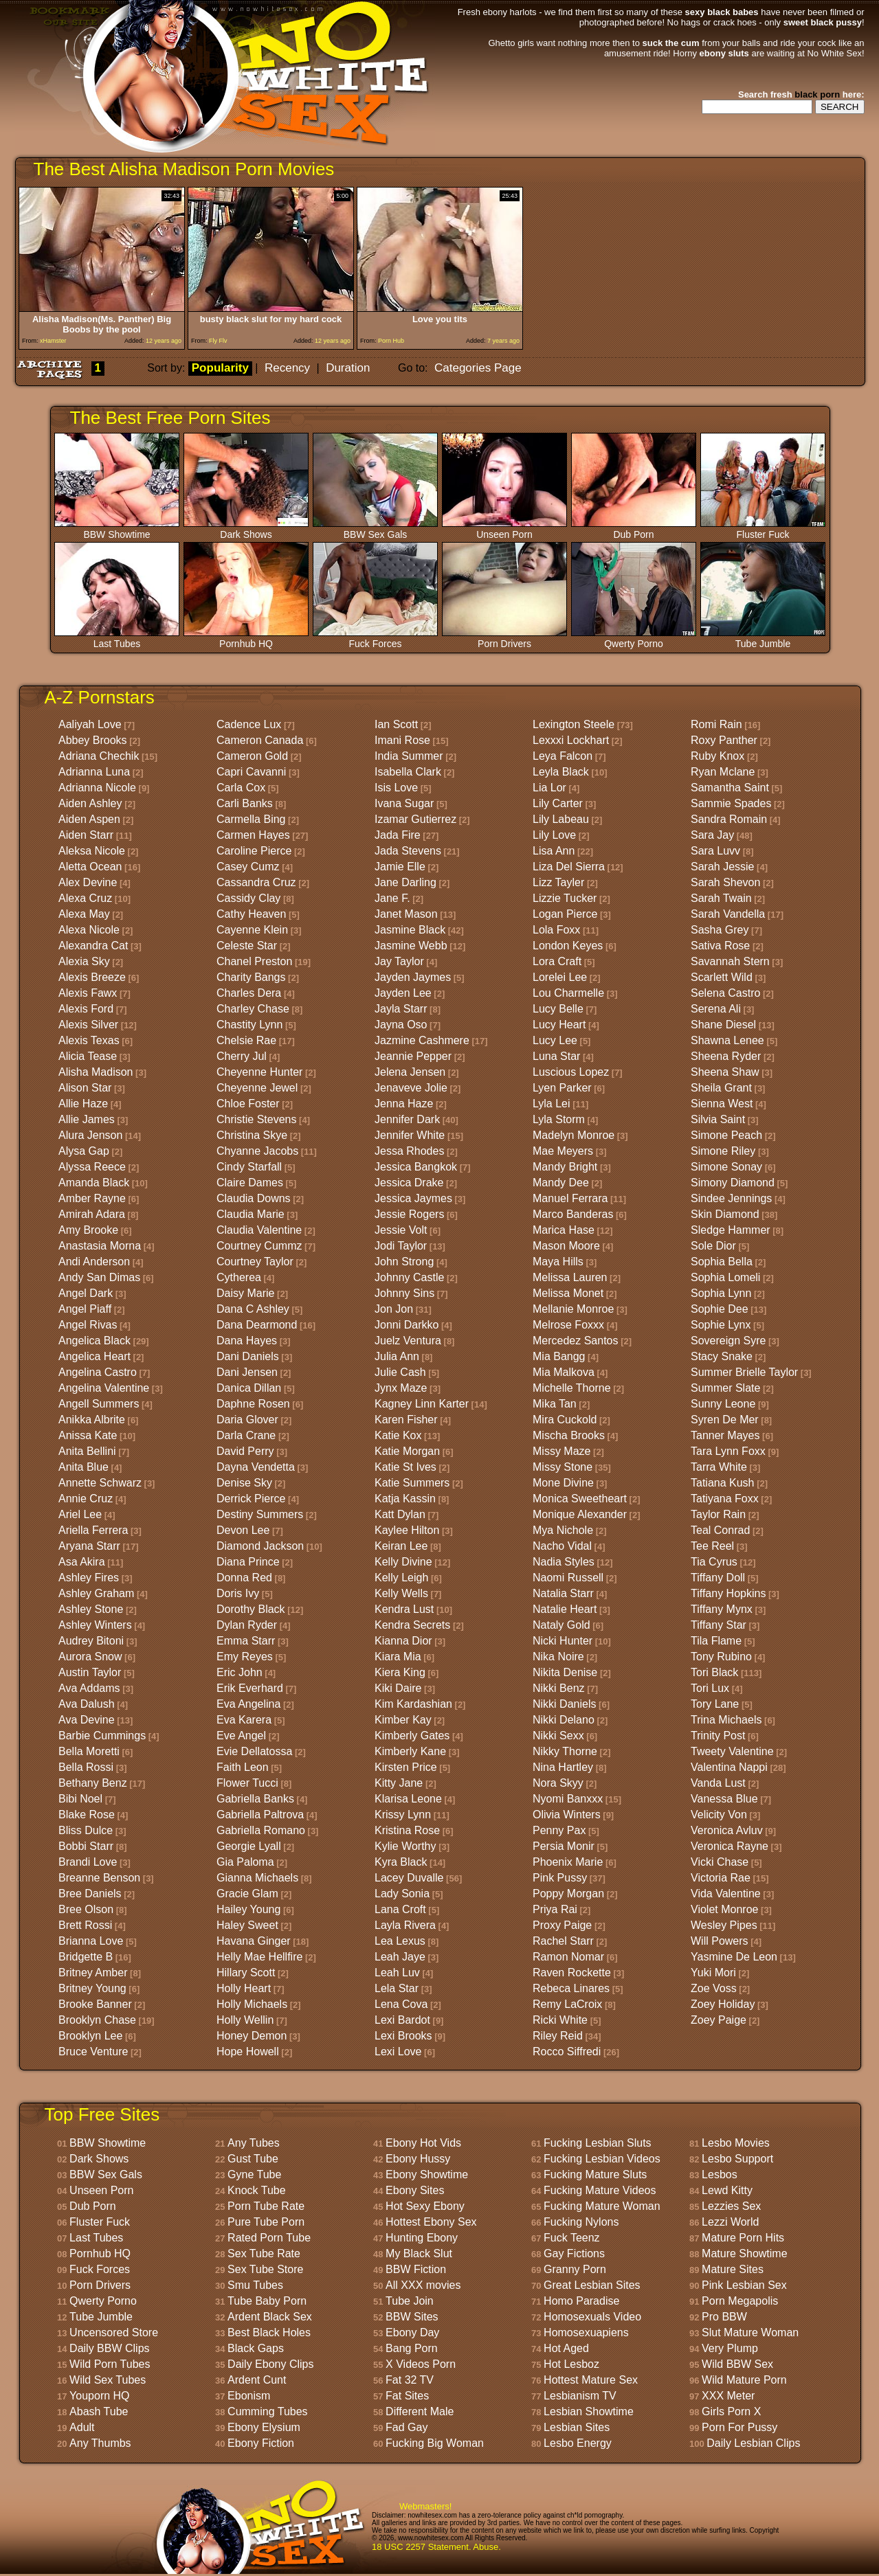  What do you see at coordinates (727, 1830) in the screenshot?
I see `Veronica Avluv` at bounding box center [727, 1830].